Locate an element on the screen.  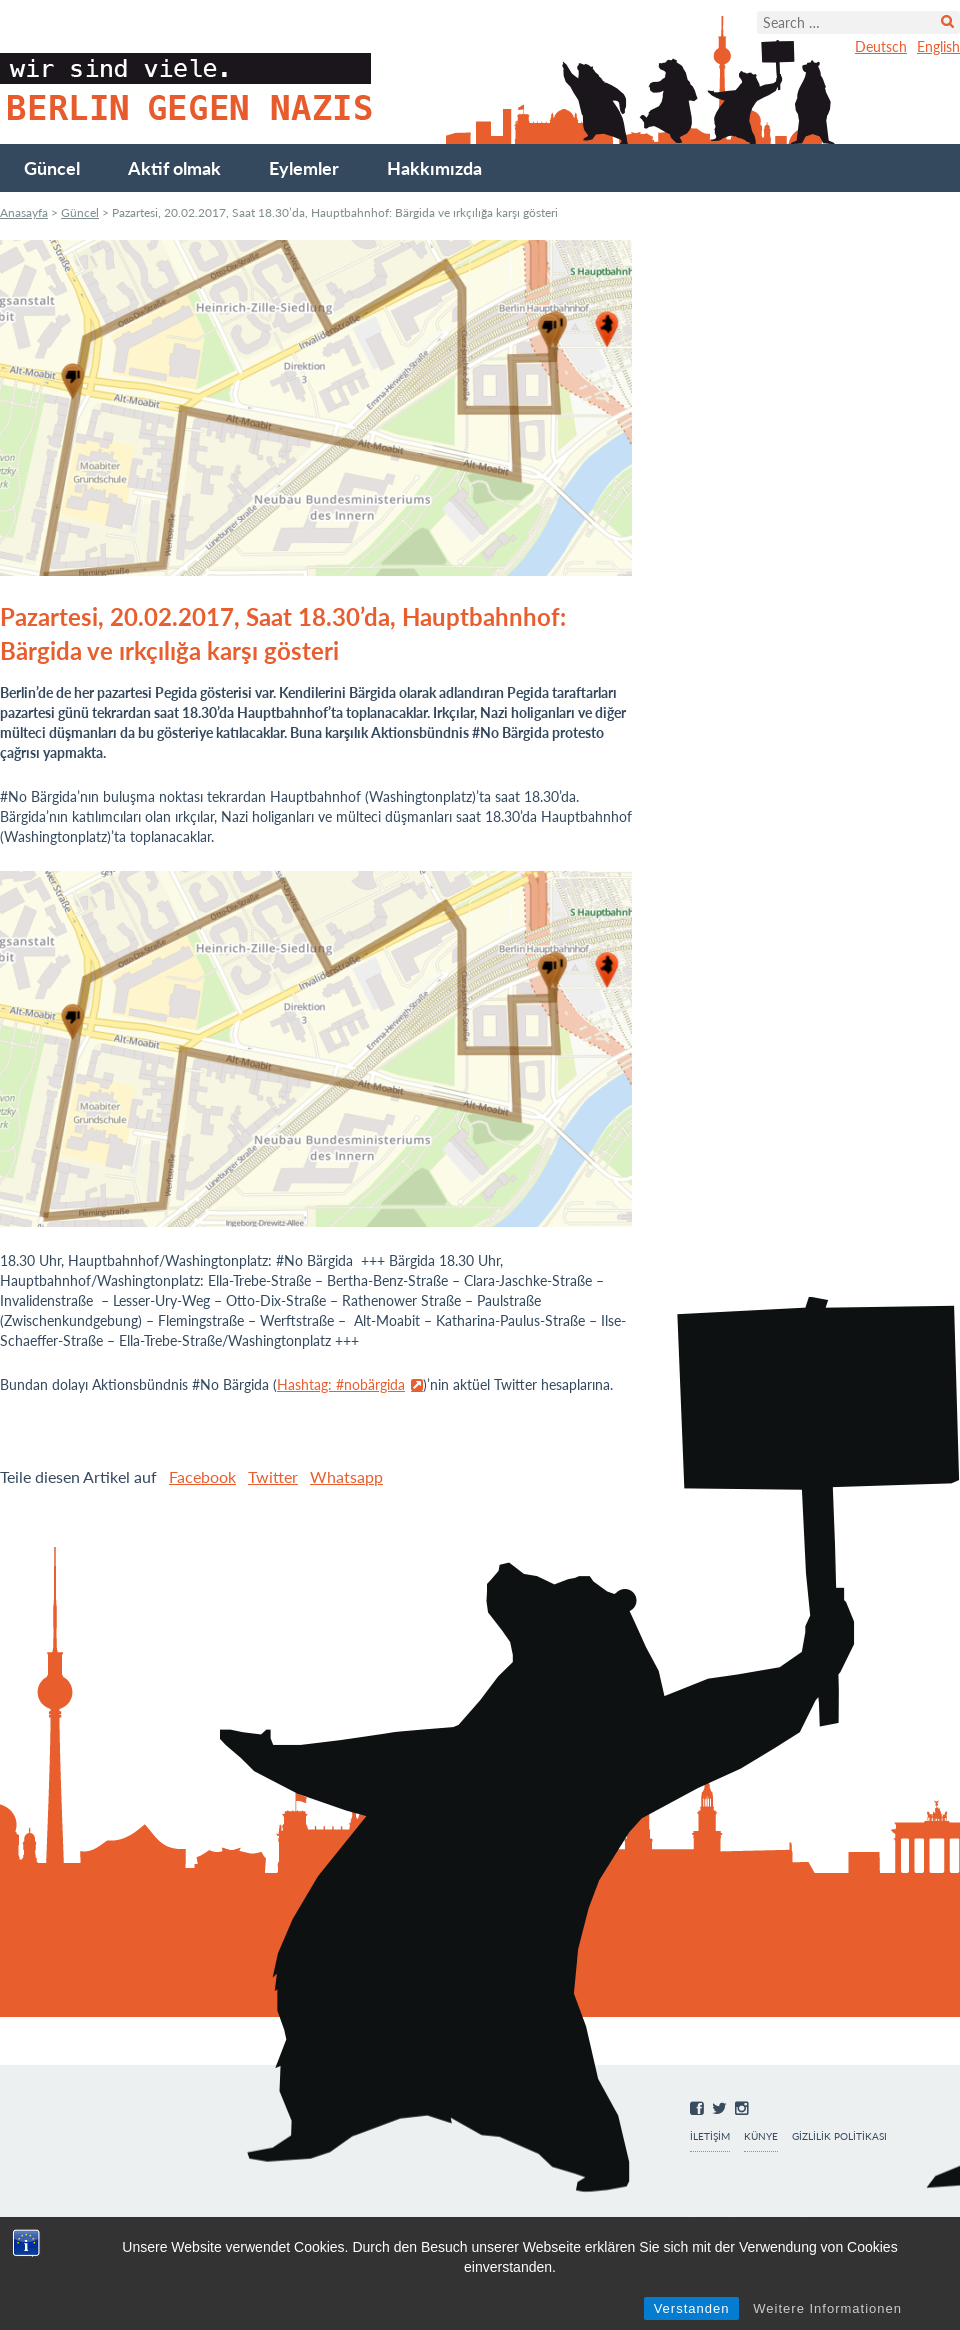
Hashtag: #nobärgida is located at coordinates (341, 1384).